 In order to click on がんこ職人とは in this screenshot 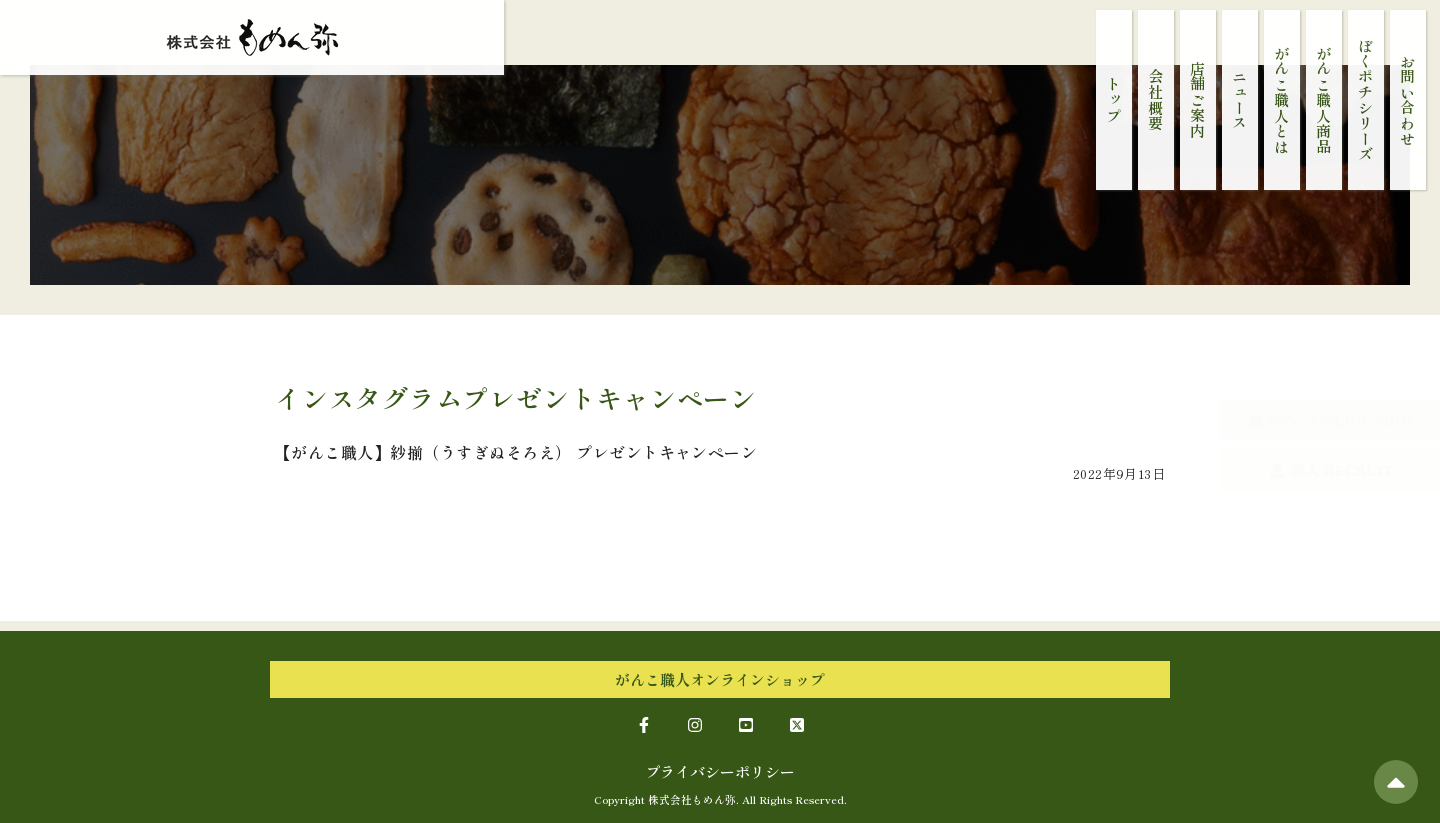, I will do `click(1282, 100)`.